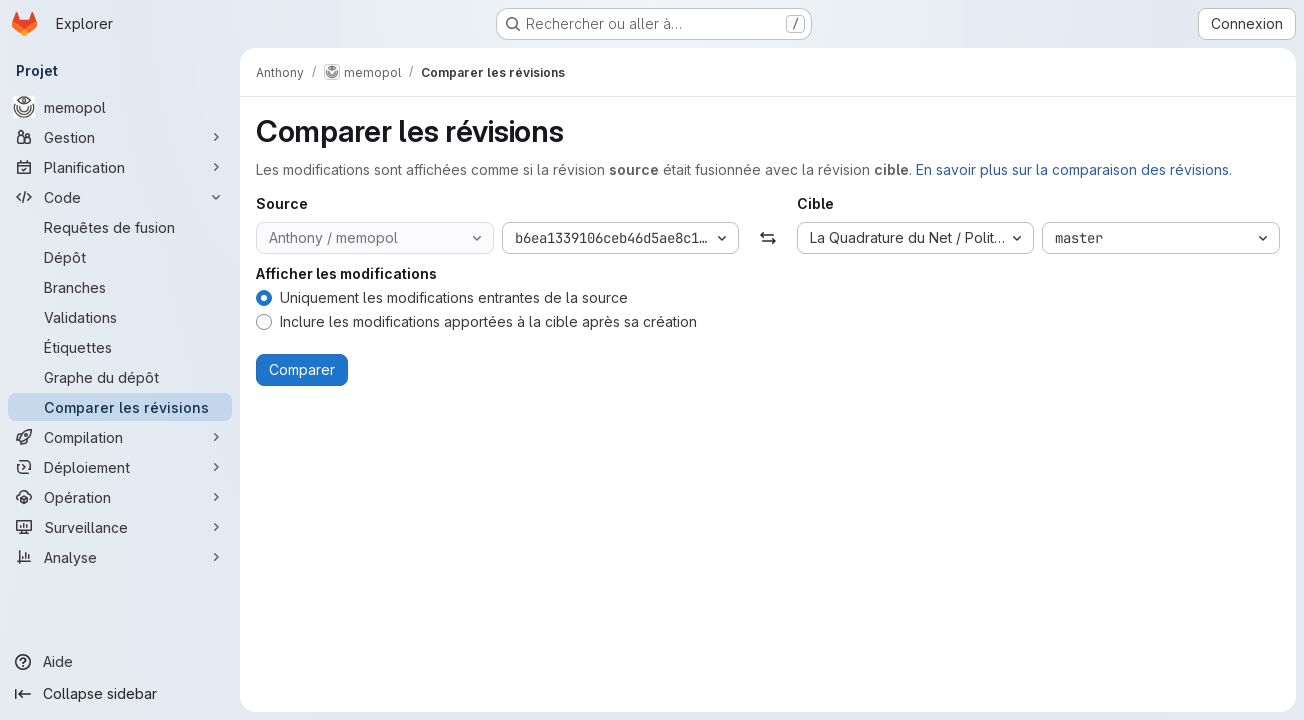 The image size is (1304, 720). Describe the element at coordinates (120, 257) in the screenshot. I see `[Dépôt]` at that location.